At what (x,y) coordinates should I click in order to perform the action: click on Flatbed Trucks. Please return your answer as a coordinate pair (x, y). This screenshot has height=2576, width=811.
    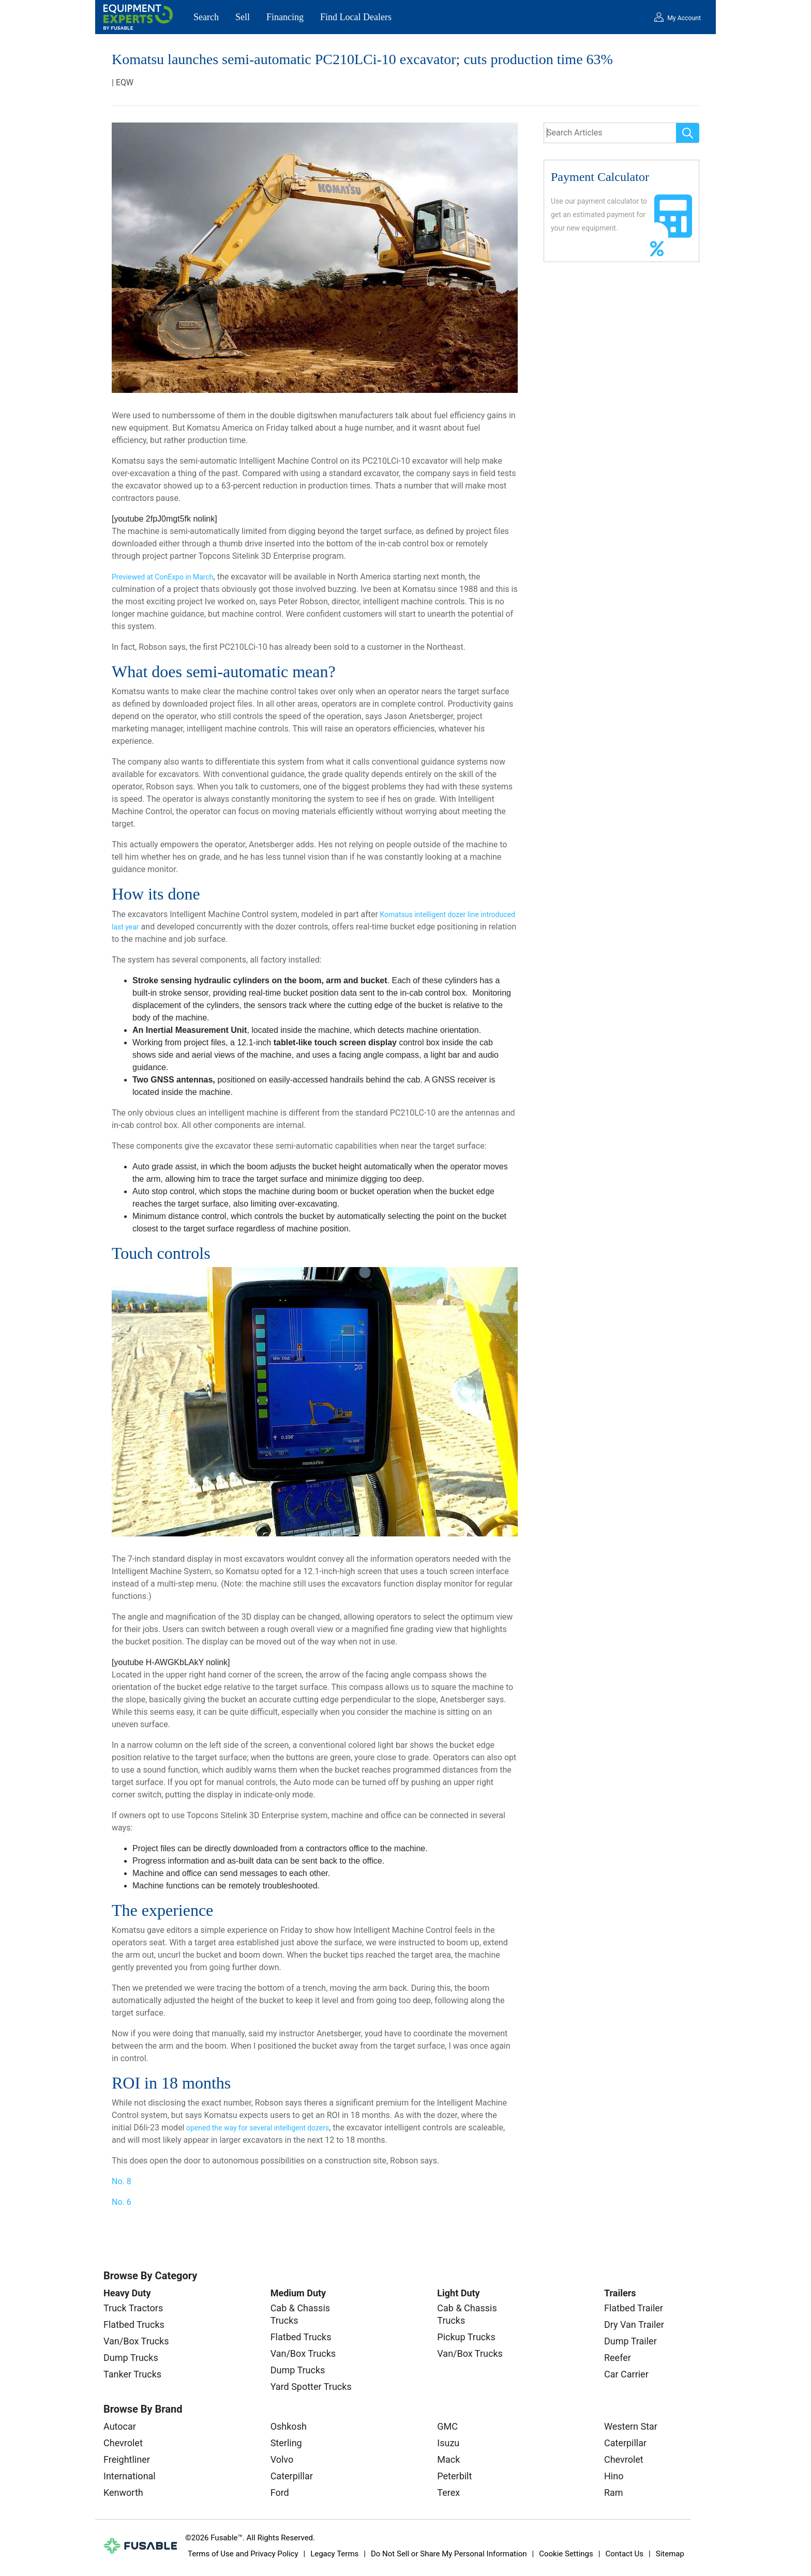
    Looking at the image, I should click on (133, 2324).